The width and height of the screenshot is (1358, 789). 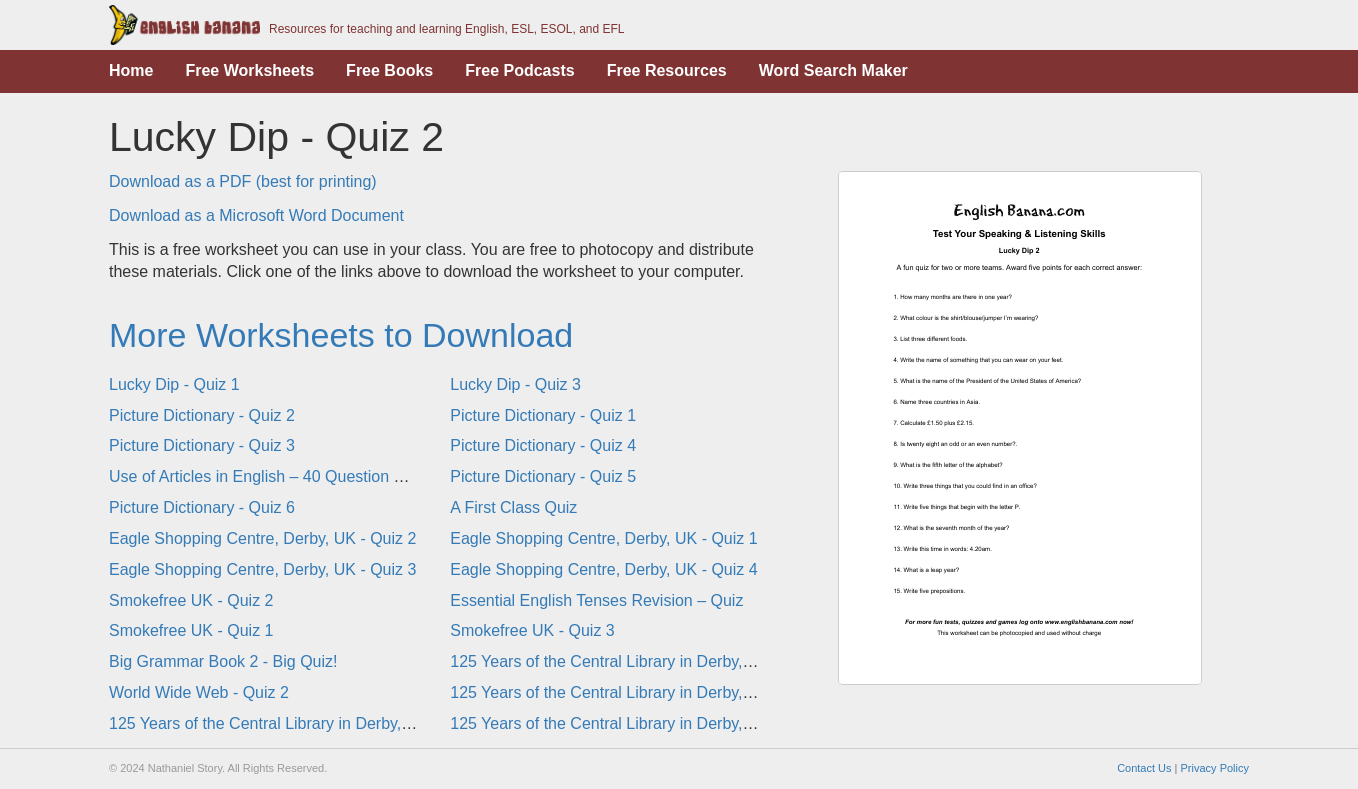 I want to click on Picture Dictionary - Quiz 4, so click(x=543, y=445).